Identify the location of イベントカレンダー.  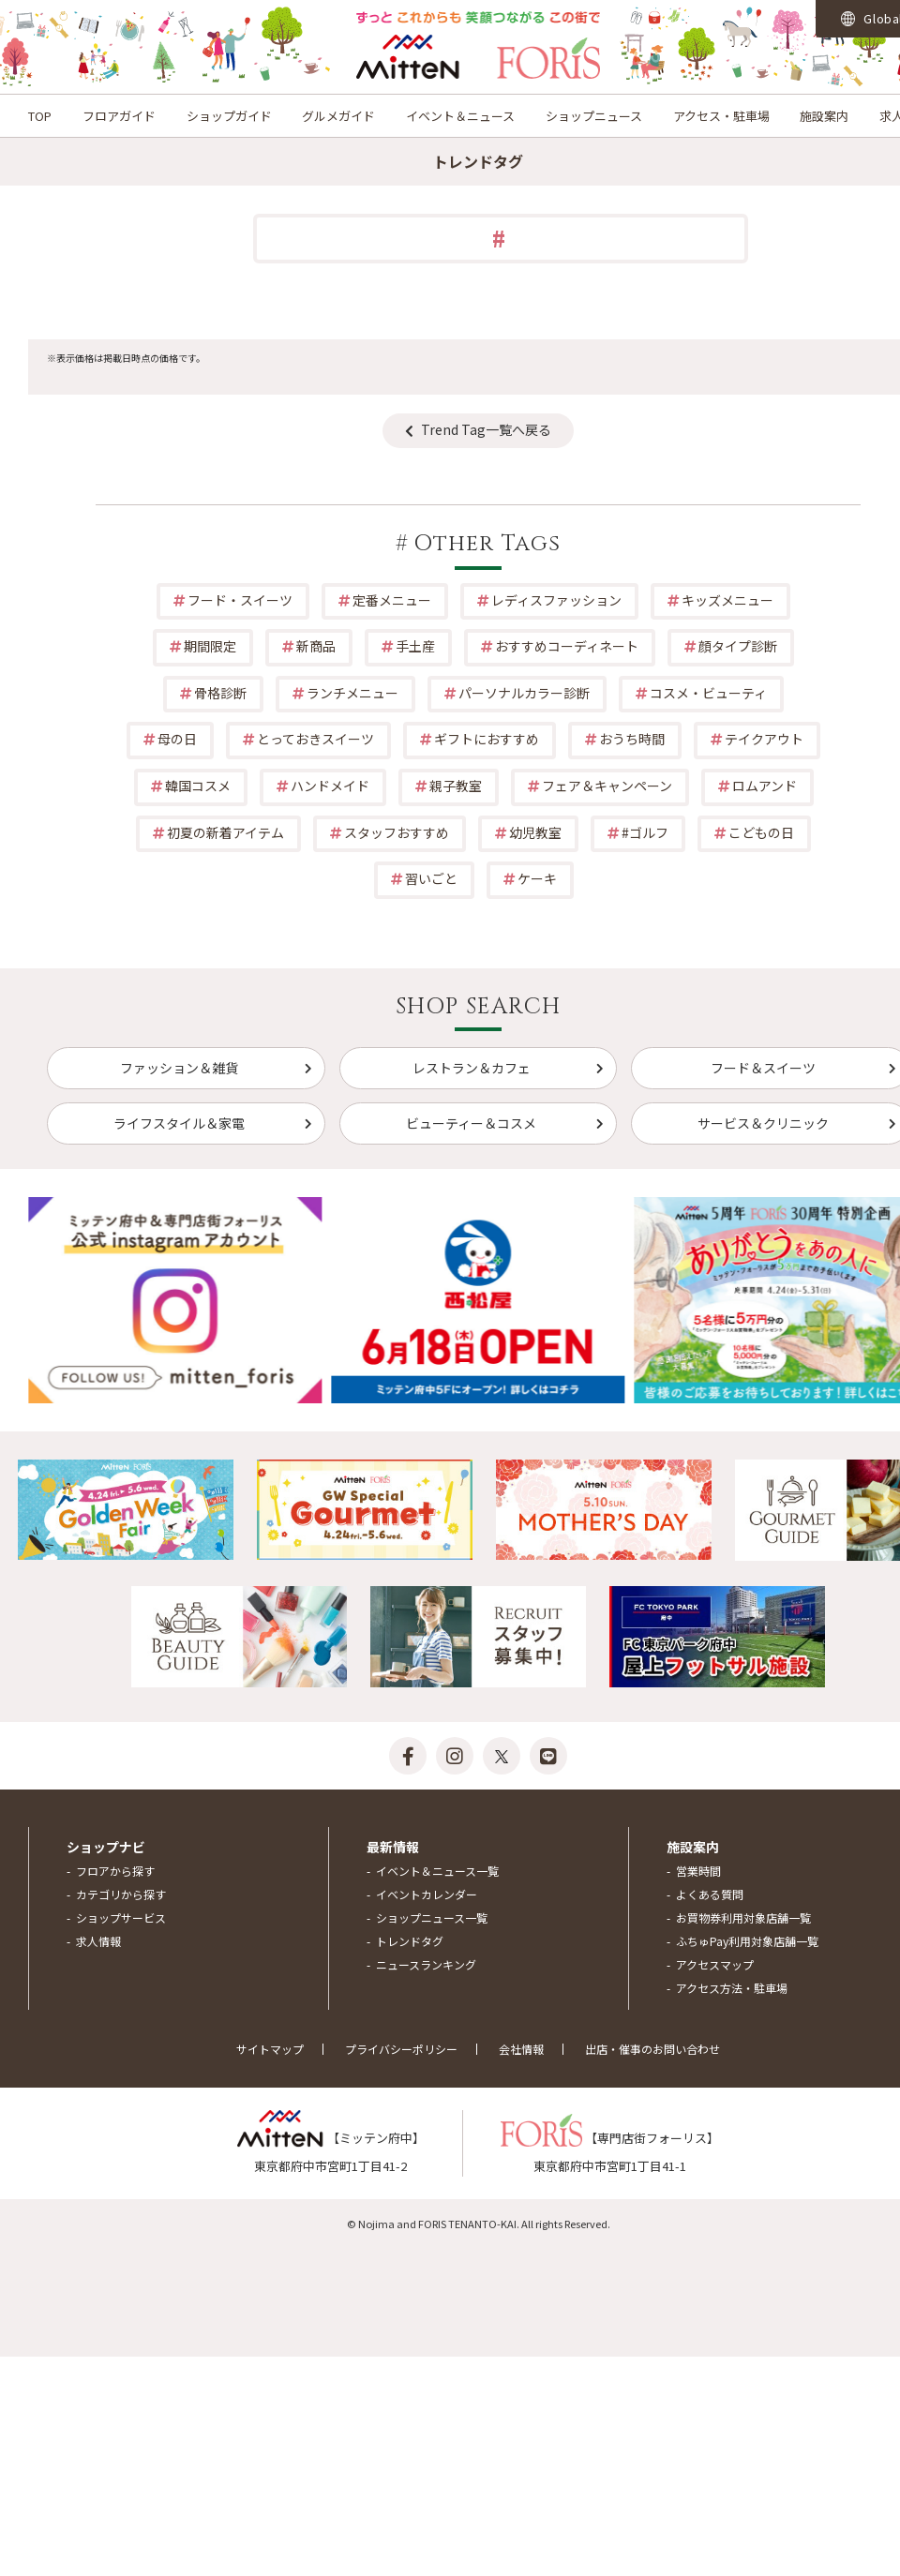
(426, 1894).